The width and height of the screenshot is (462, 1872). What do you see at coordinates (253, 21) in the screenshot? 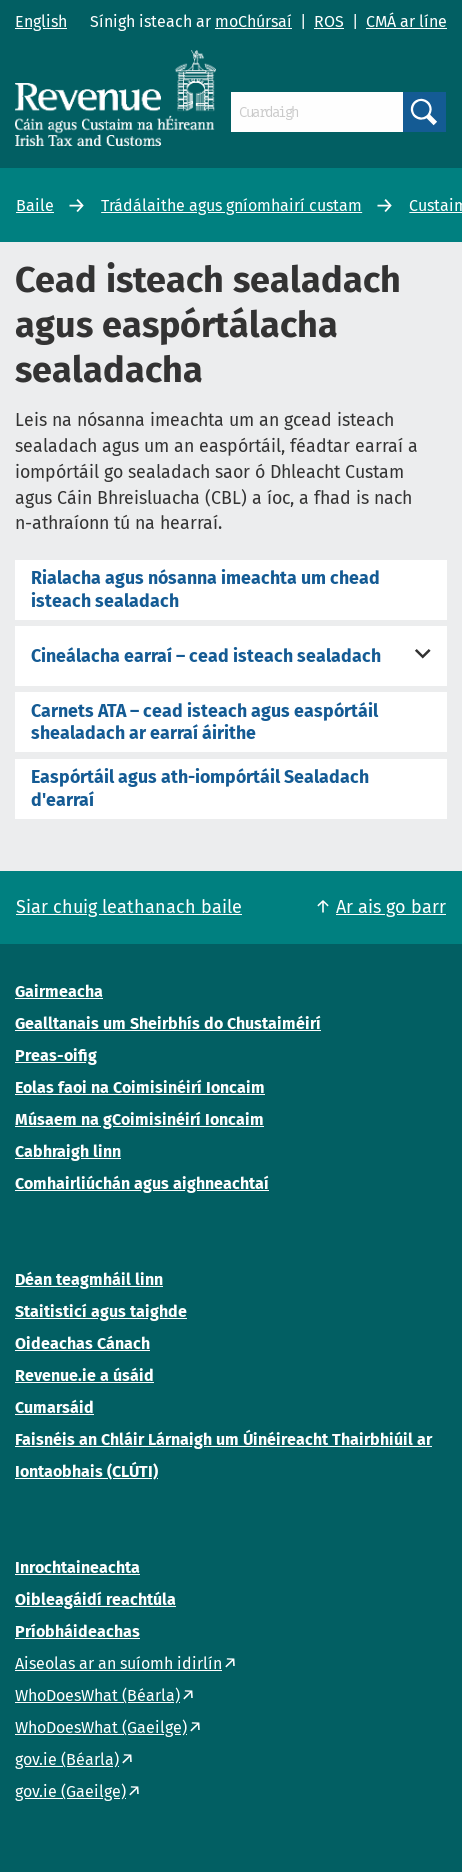
I see `moChúrsaí` at bounding box center [253, 21].